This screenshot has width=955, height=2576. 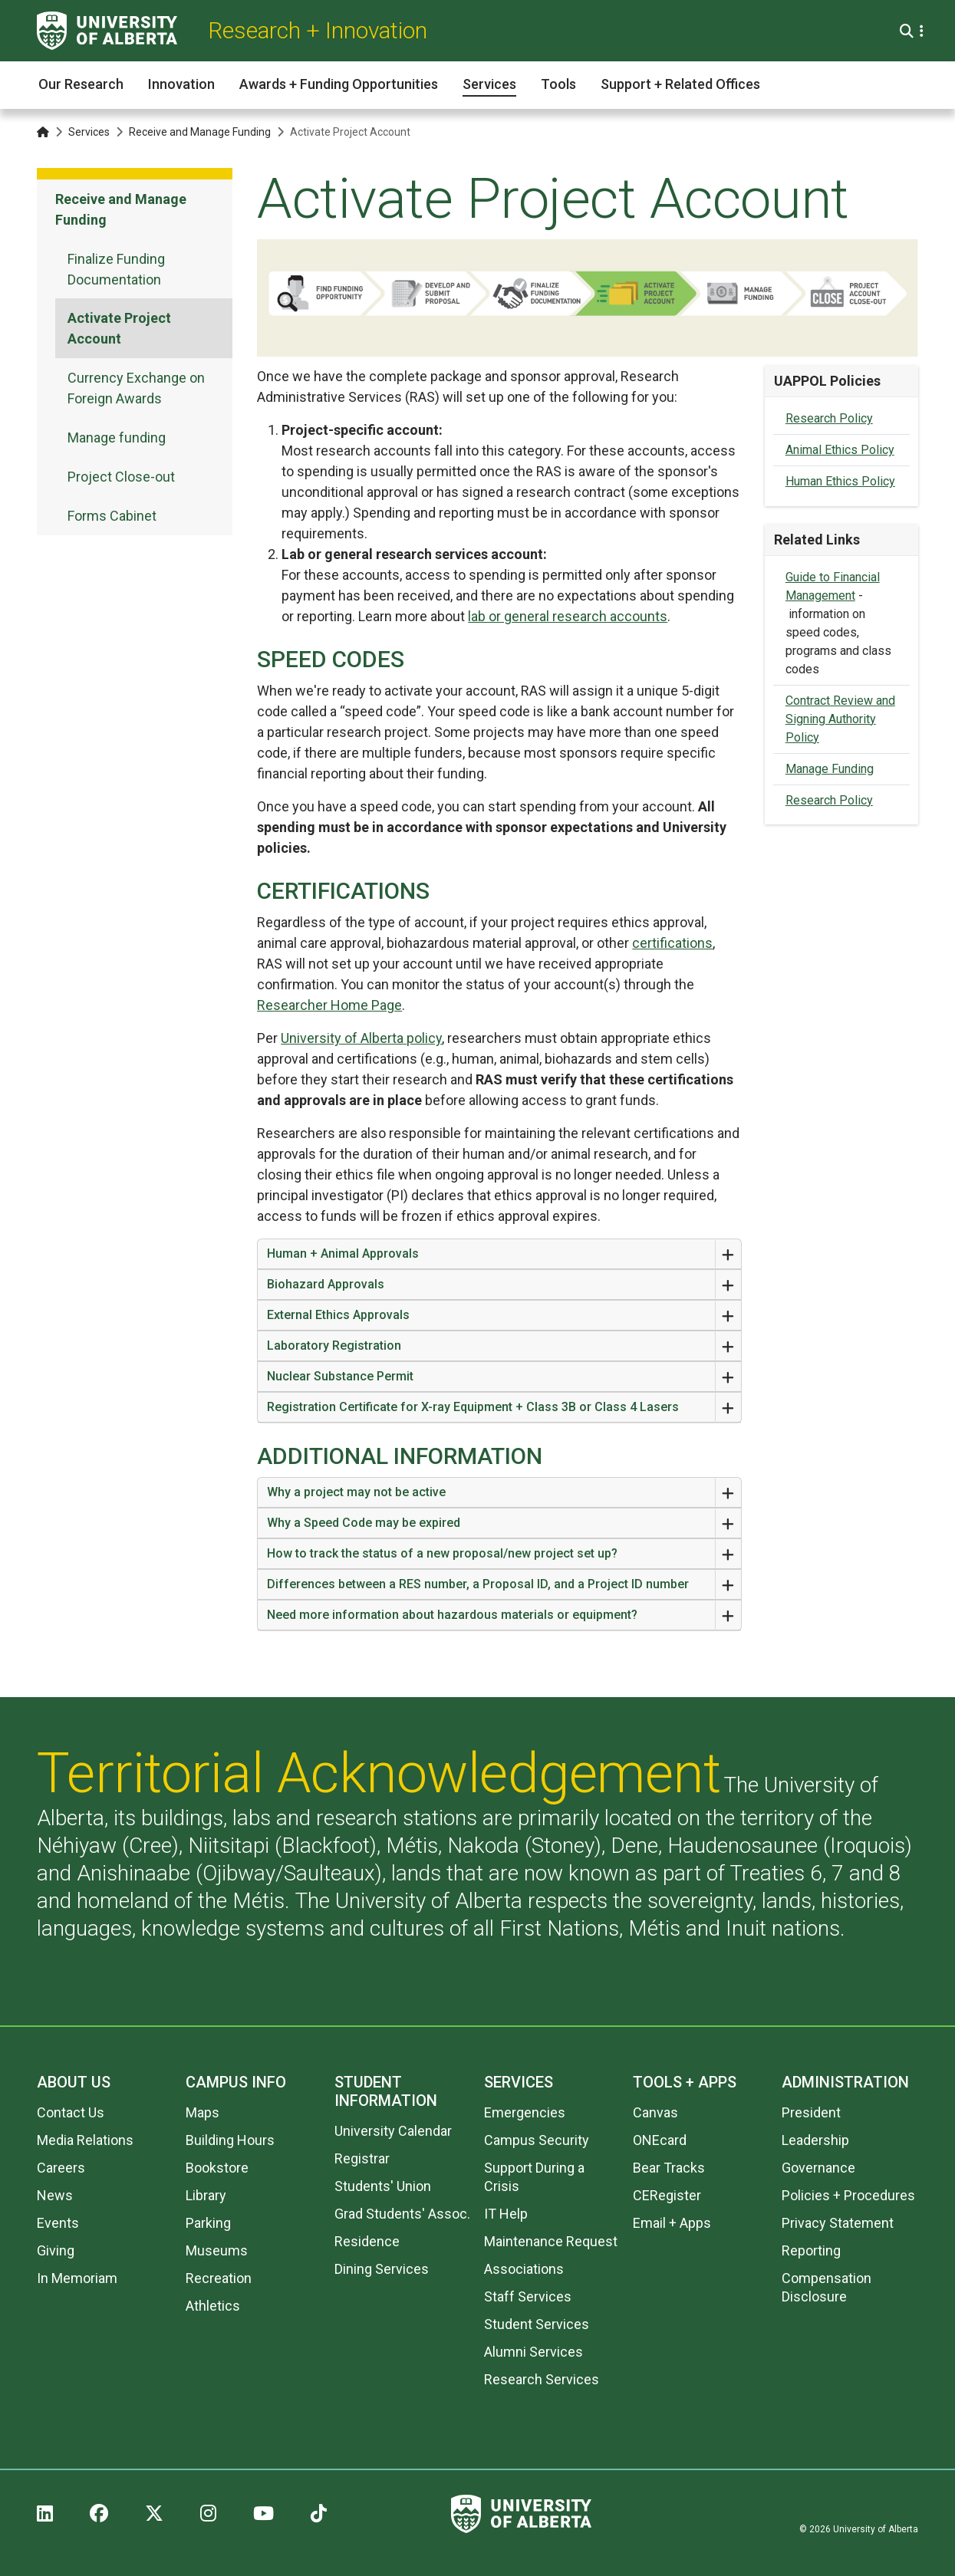 What do you see at coordinates (206, 2195) in the screenshot?
I see `Library` at bounding box center [206, 2195].